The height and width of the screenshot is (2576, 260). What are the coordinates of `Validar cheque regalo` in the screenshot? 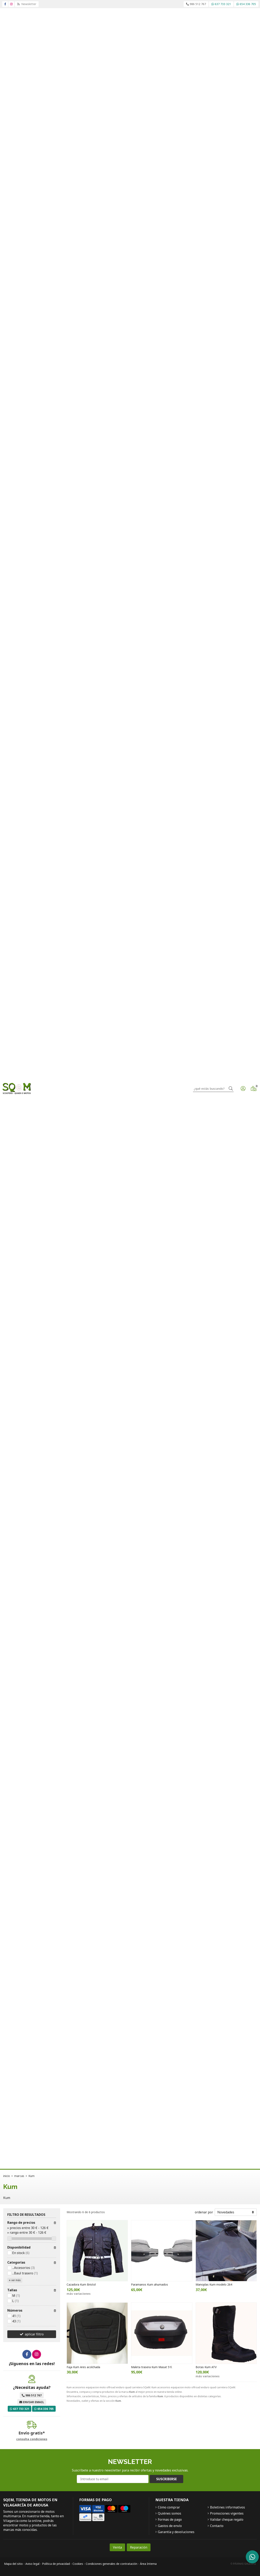 It's located at (226, 2519).